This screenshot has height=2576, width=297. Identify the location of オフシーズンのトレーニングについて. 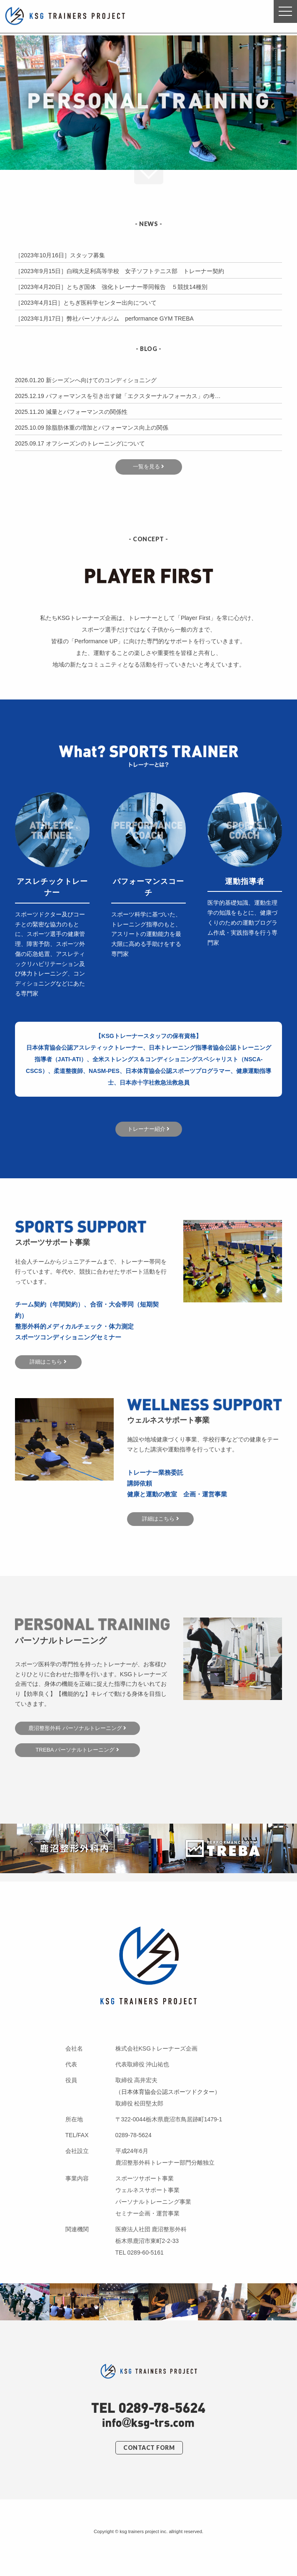
(95, 443).